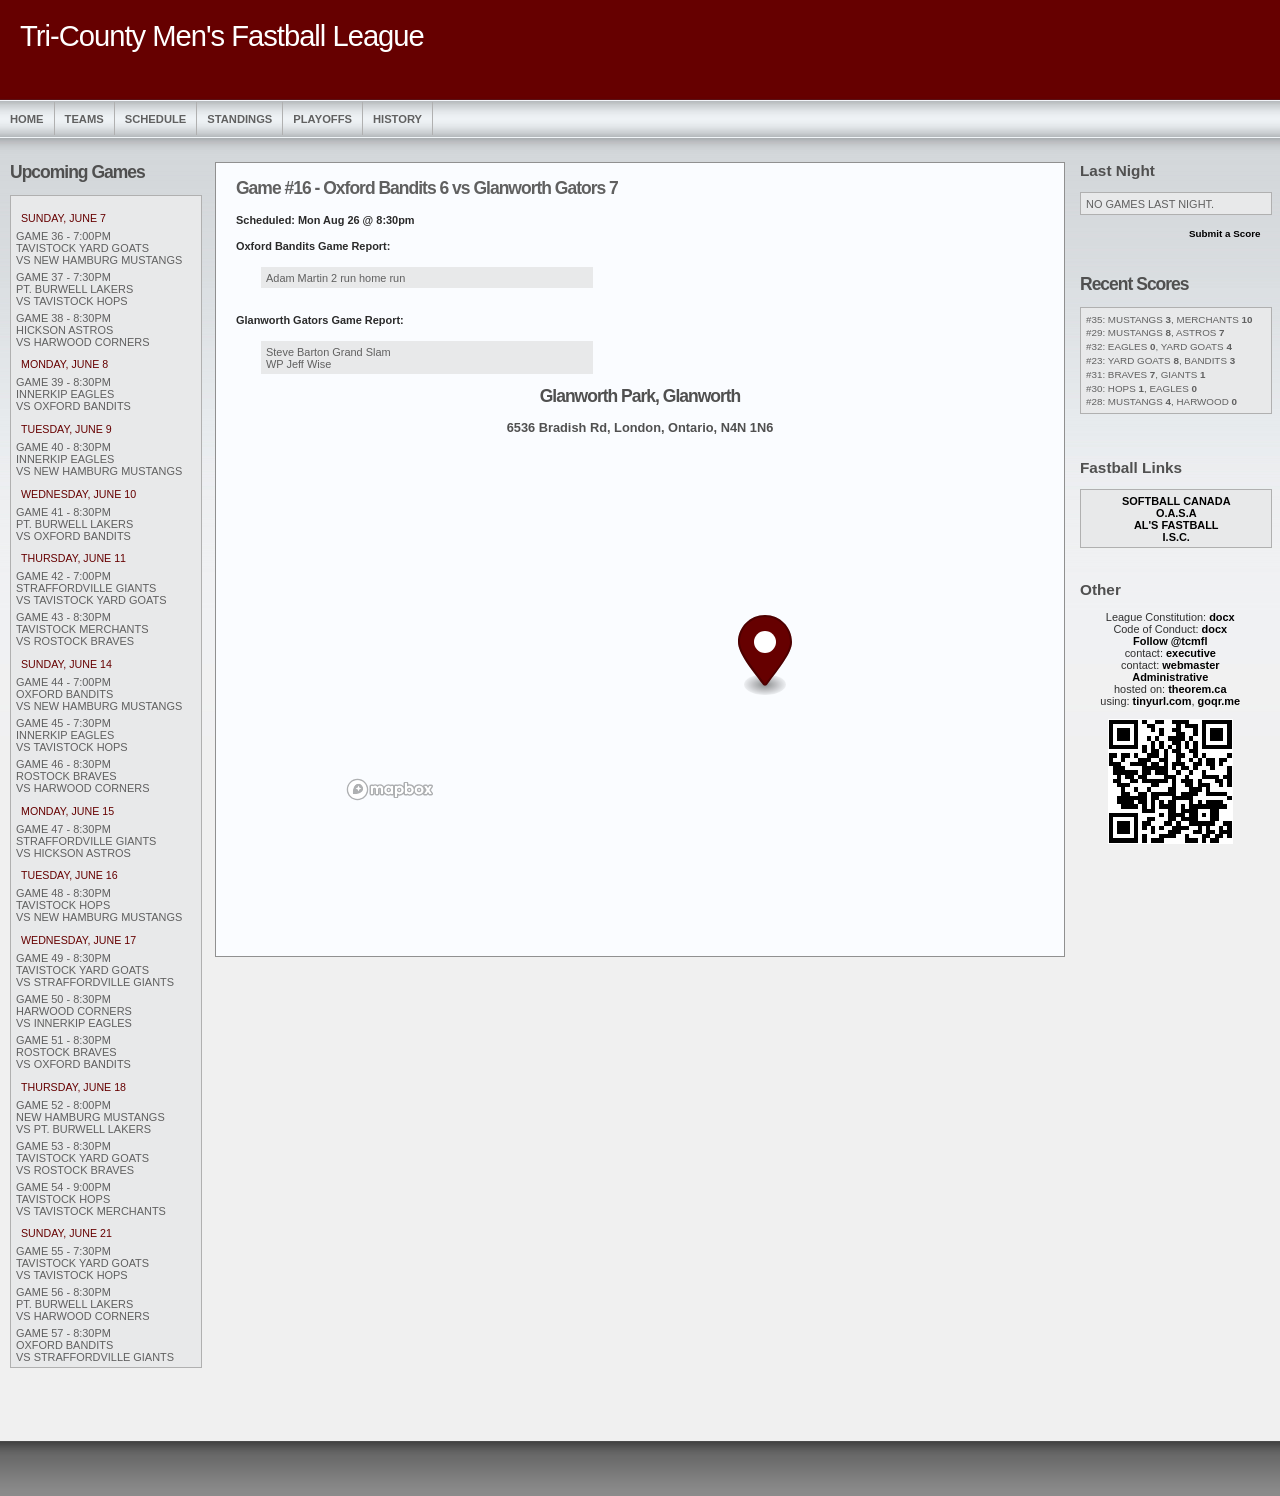 The height and width of the screenshot is (1496, 1280). I want to click on Follow @tcmfl, so click(1170, 641).